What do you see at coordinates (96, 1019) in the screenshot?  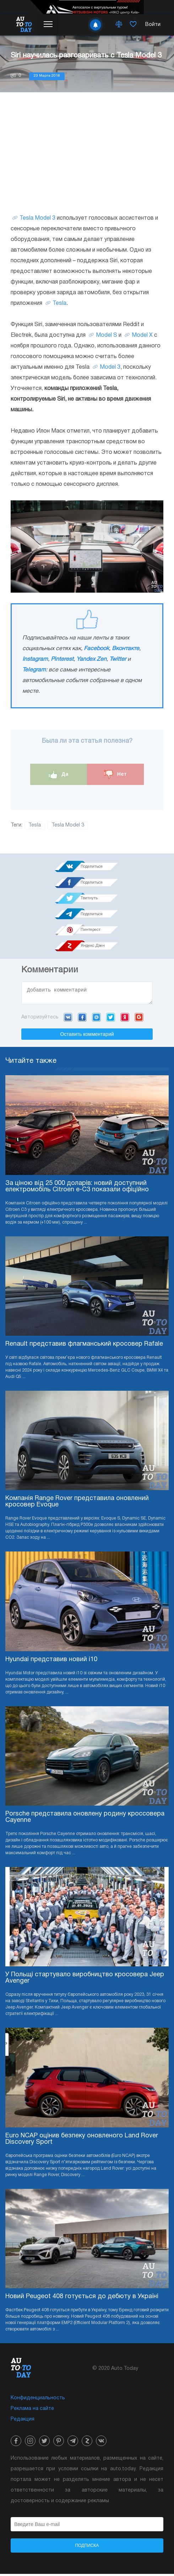 I see `Mail.ru` at bounding box center [96, 1019].